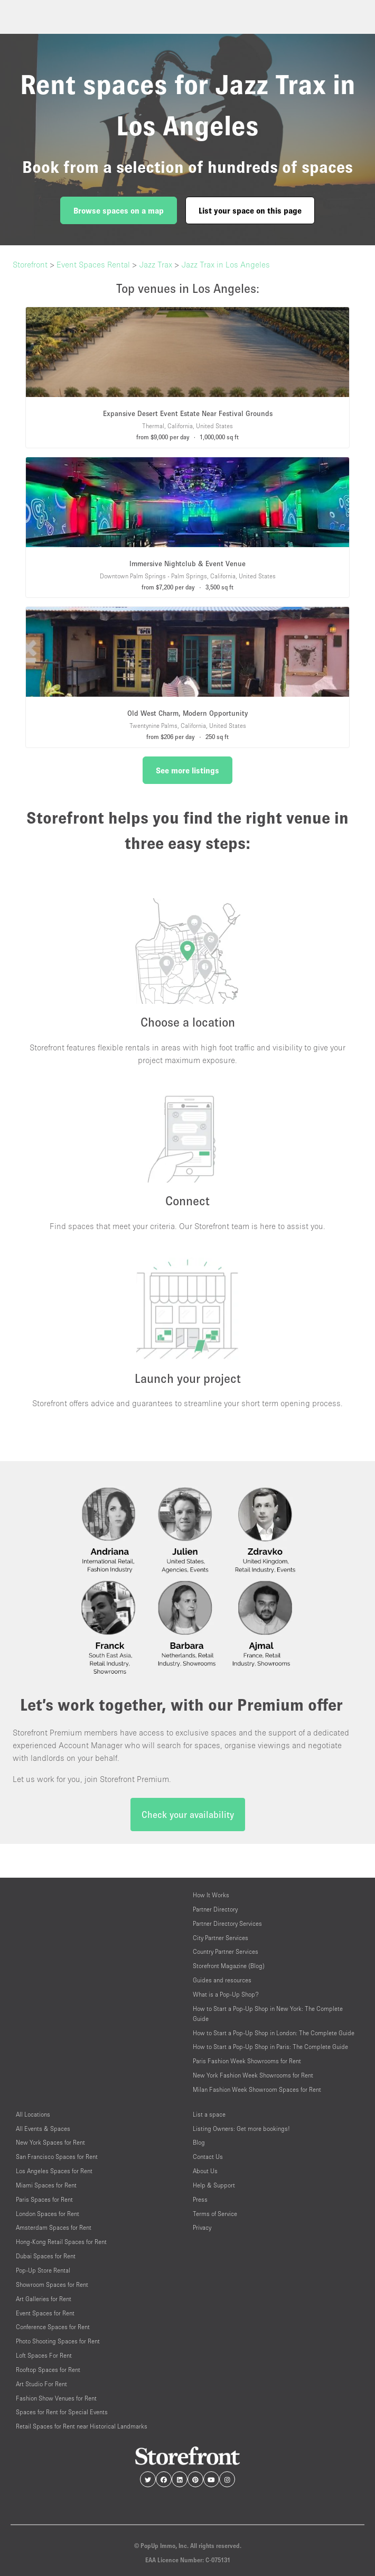  Describe the element at coordinates (214, 2185) in the screenshot. I see `Help & Support` at that location.